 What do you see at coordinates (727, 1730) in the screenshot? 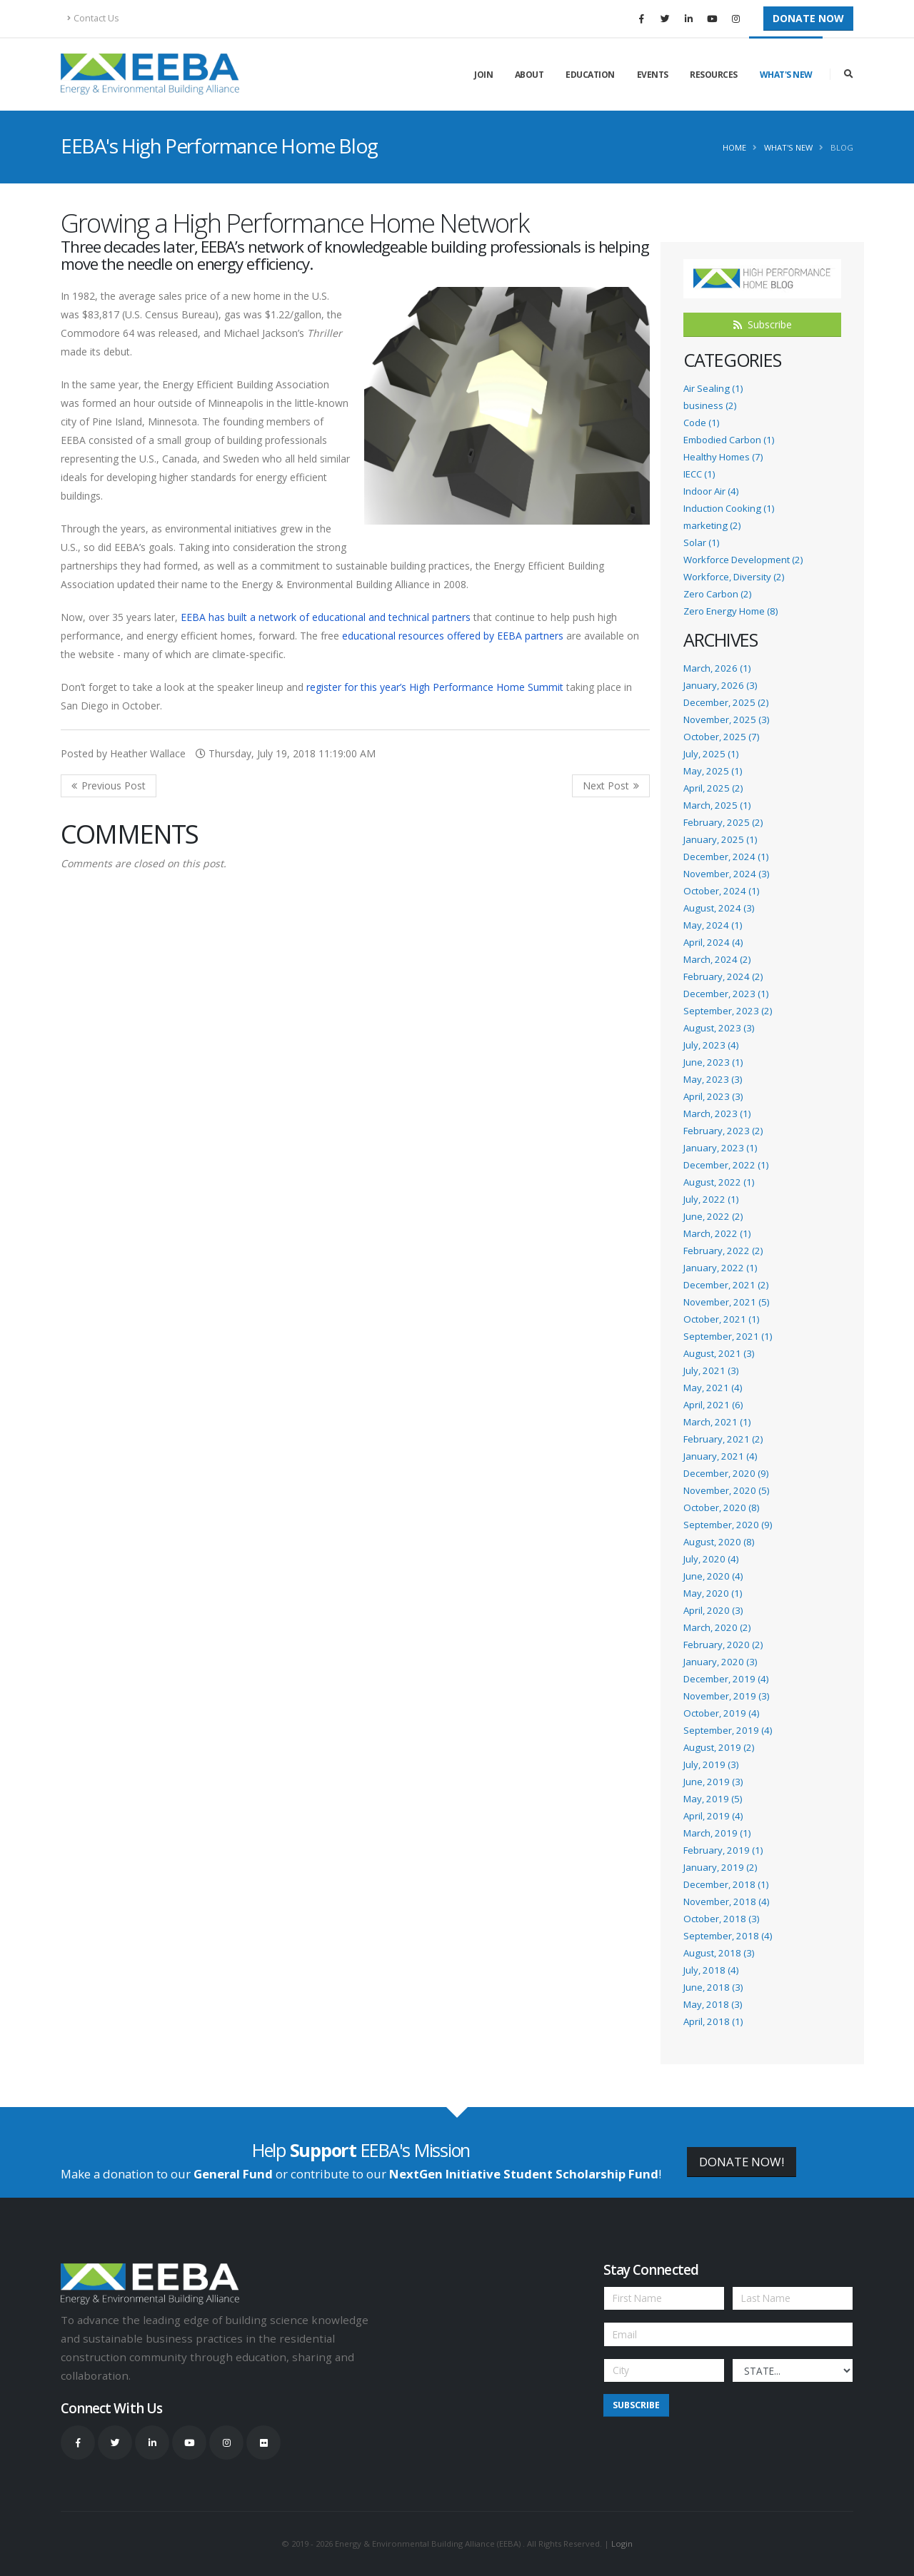
I see `September, 2019 (4)` at bounding box center [727, 1730].